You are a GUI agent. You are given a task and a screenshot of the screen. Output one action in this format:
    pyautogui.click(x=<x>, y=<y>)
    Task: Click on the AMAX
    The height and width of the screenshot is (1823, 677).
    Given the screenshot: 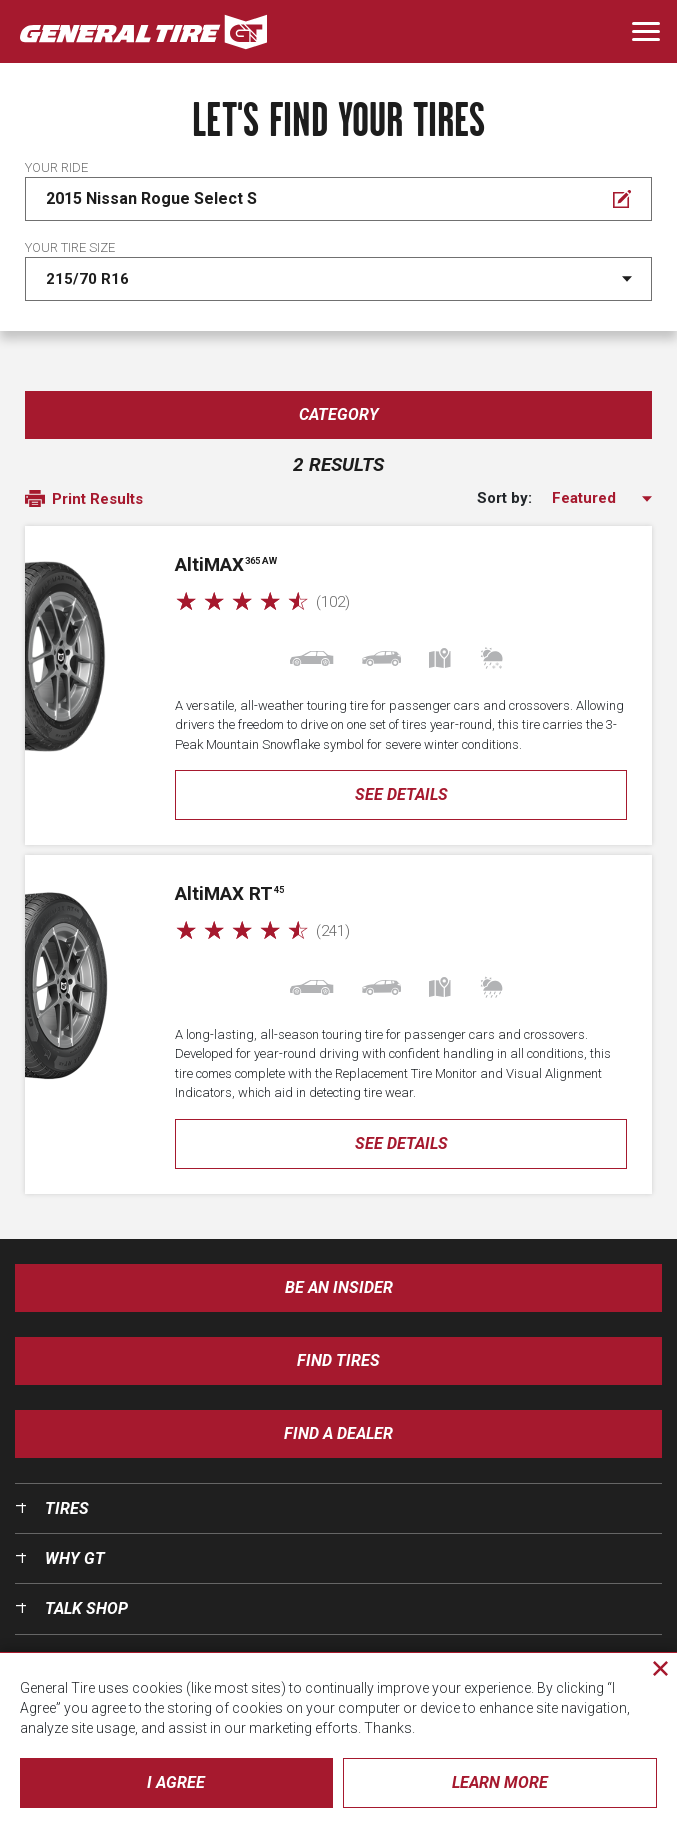 What is the action you would take?
    pyautogui.click(x=226, y=564)
    